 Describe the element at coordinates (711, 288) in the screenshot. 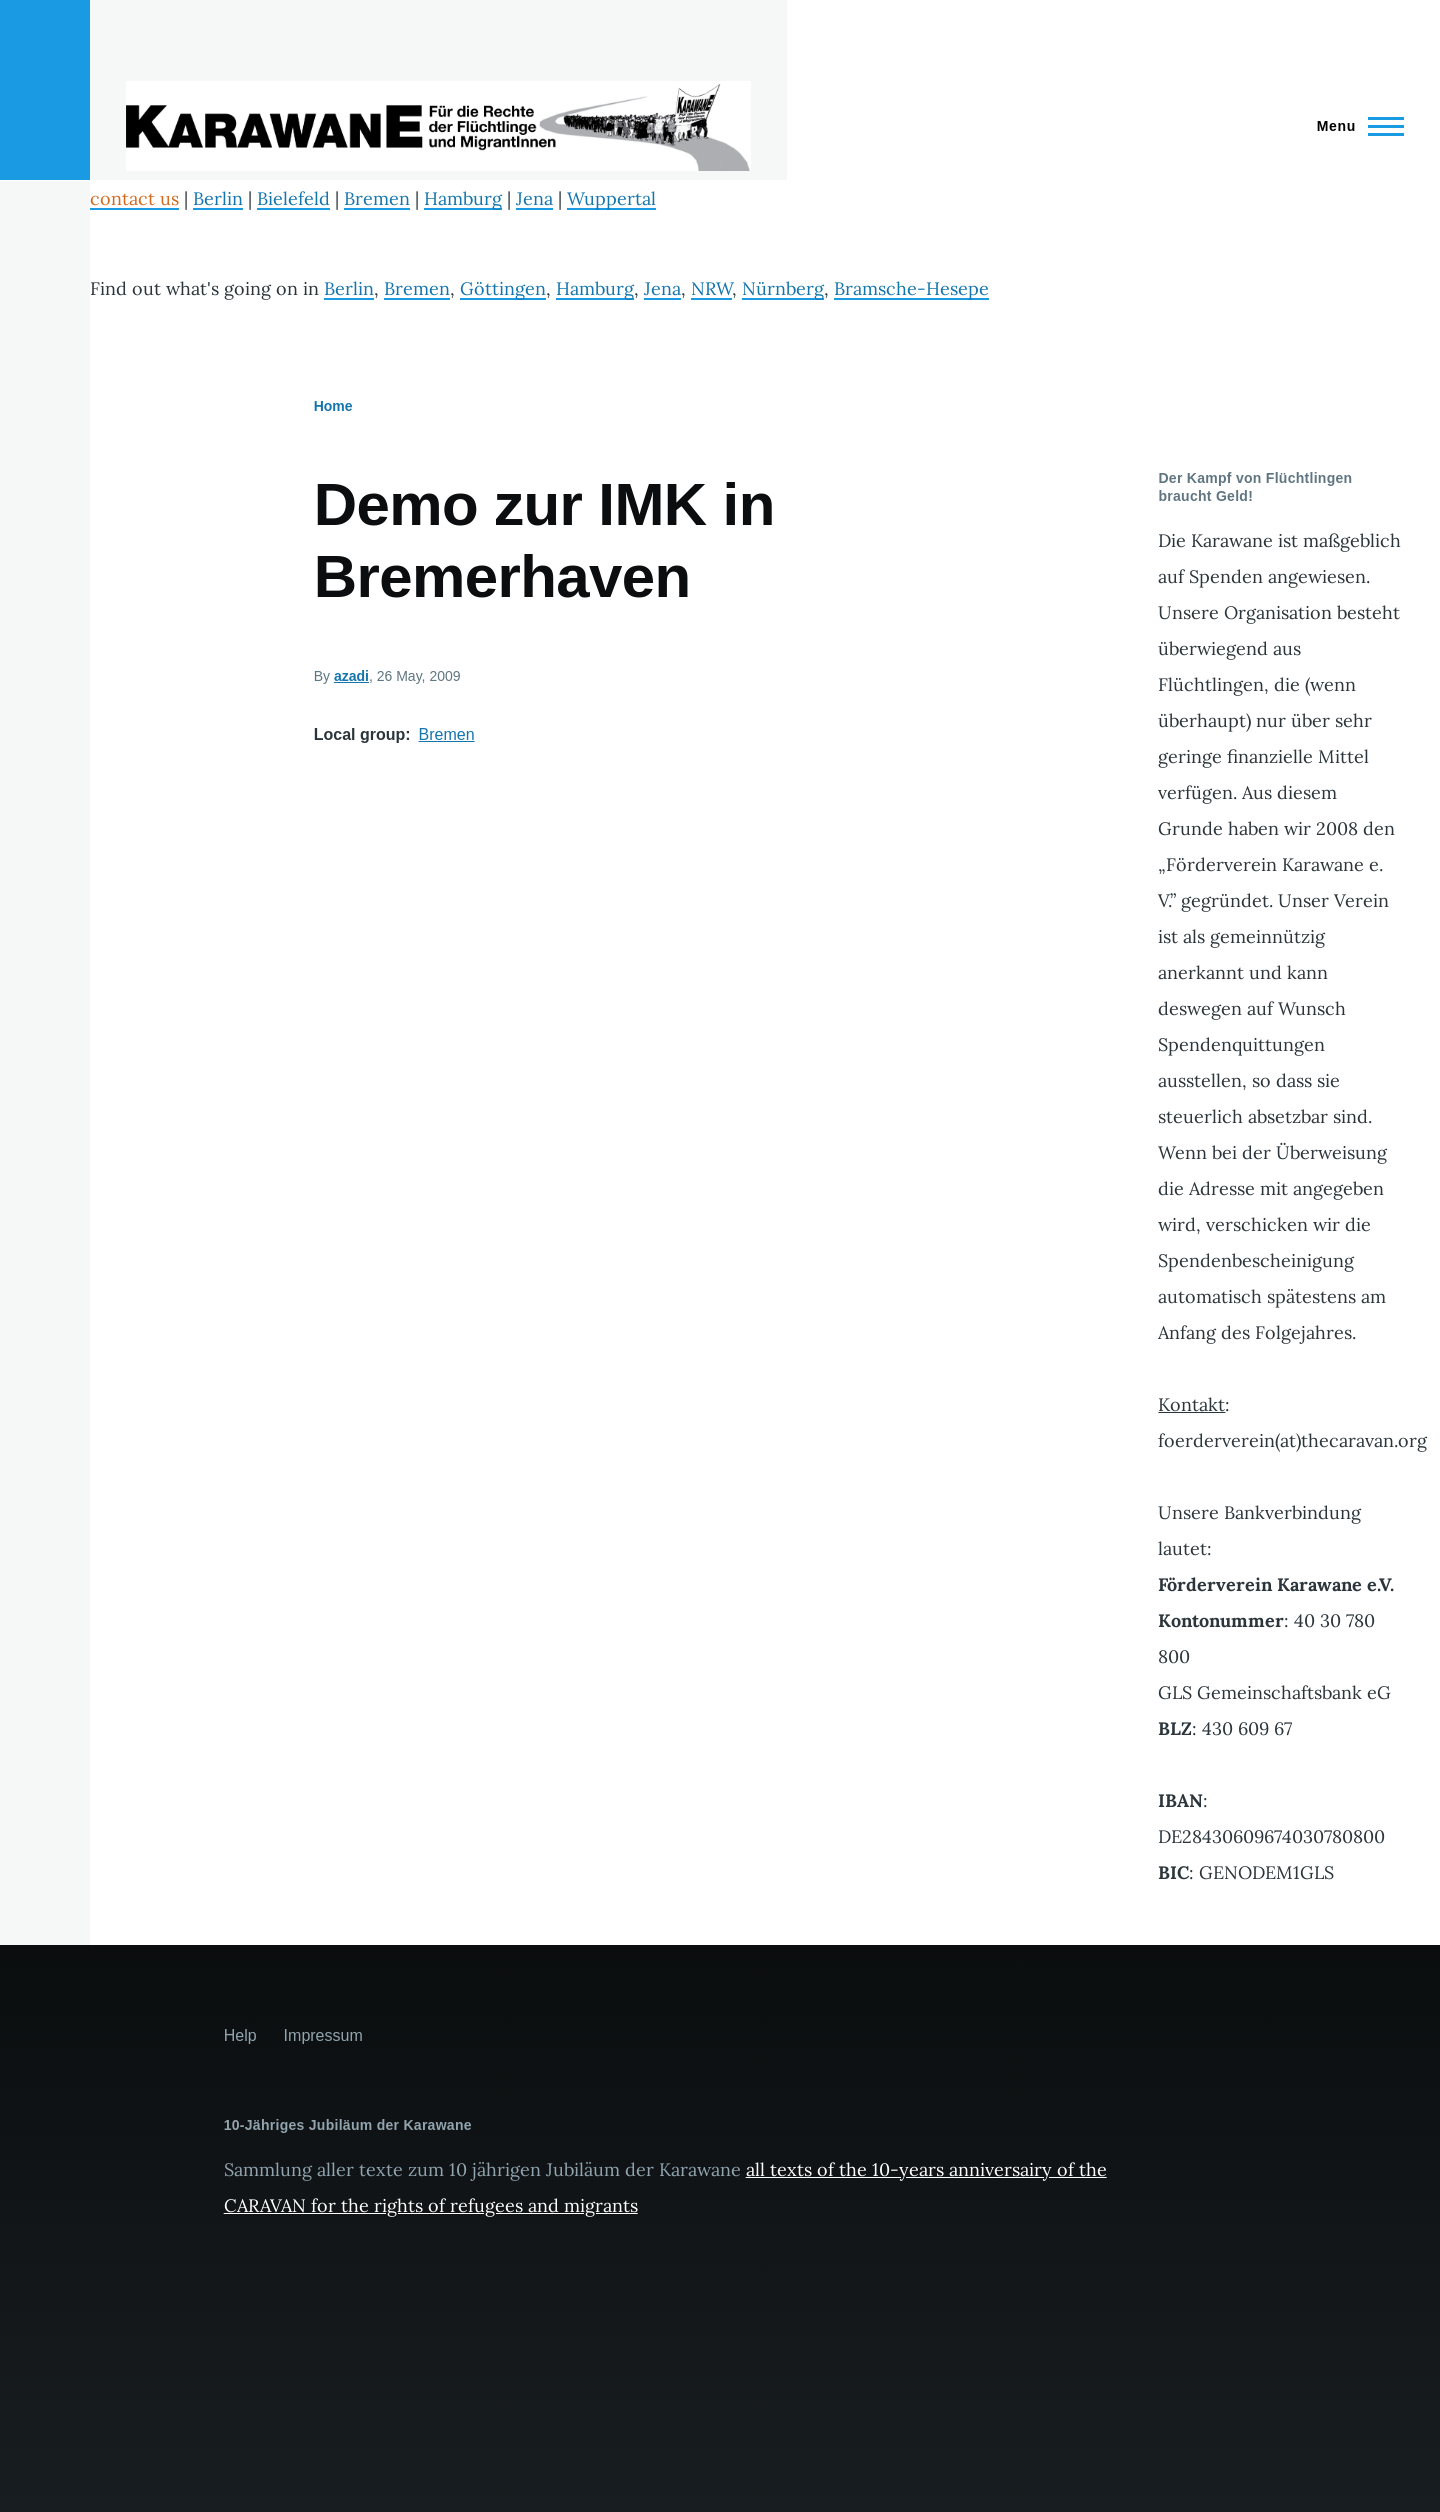

I see `NRW` at that location.